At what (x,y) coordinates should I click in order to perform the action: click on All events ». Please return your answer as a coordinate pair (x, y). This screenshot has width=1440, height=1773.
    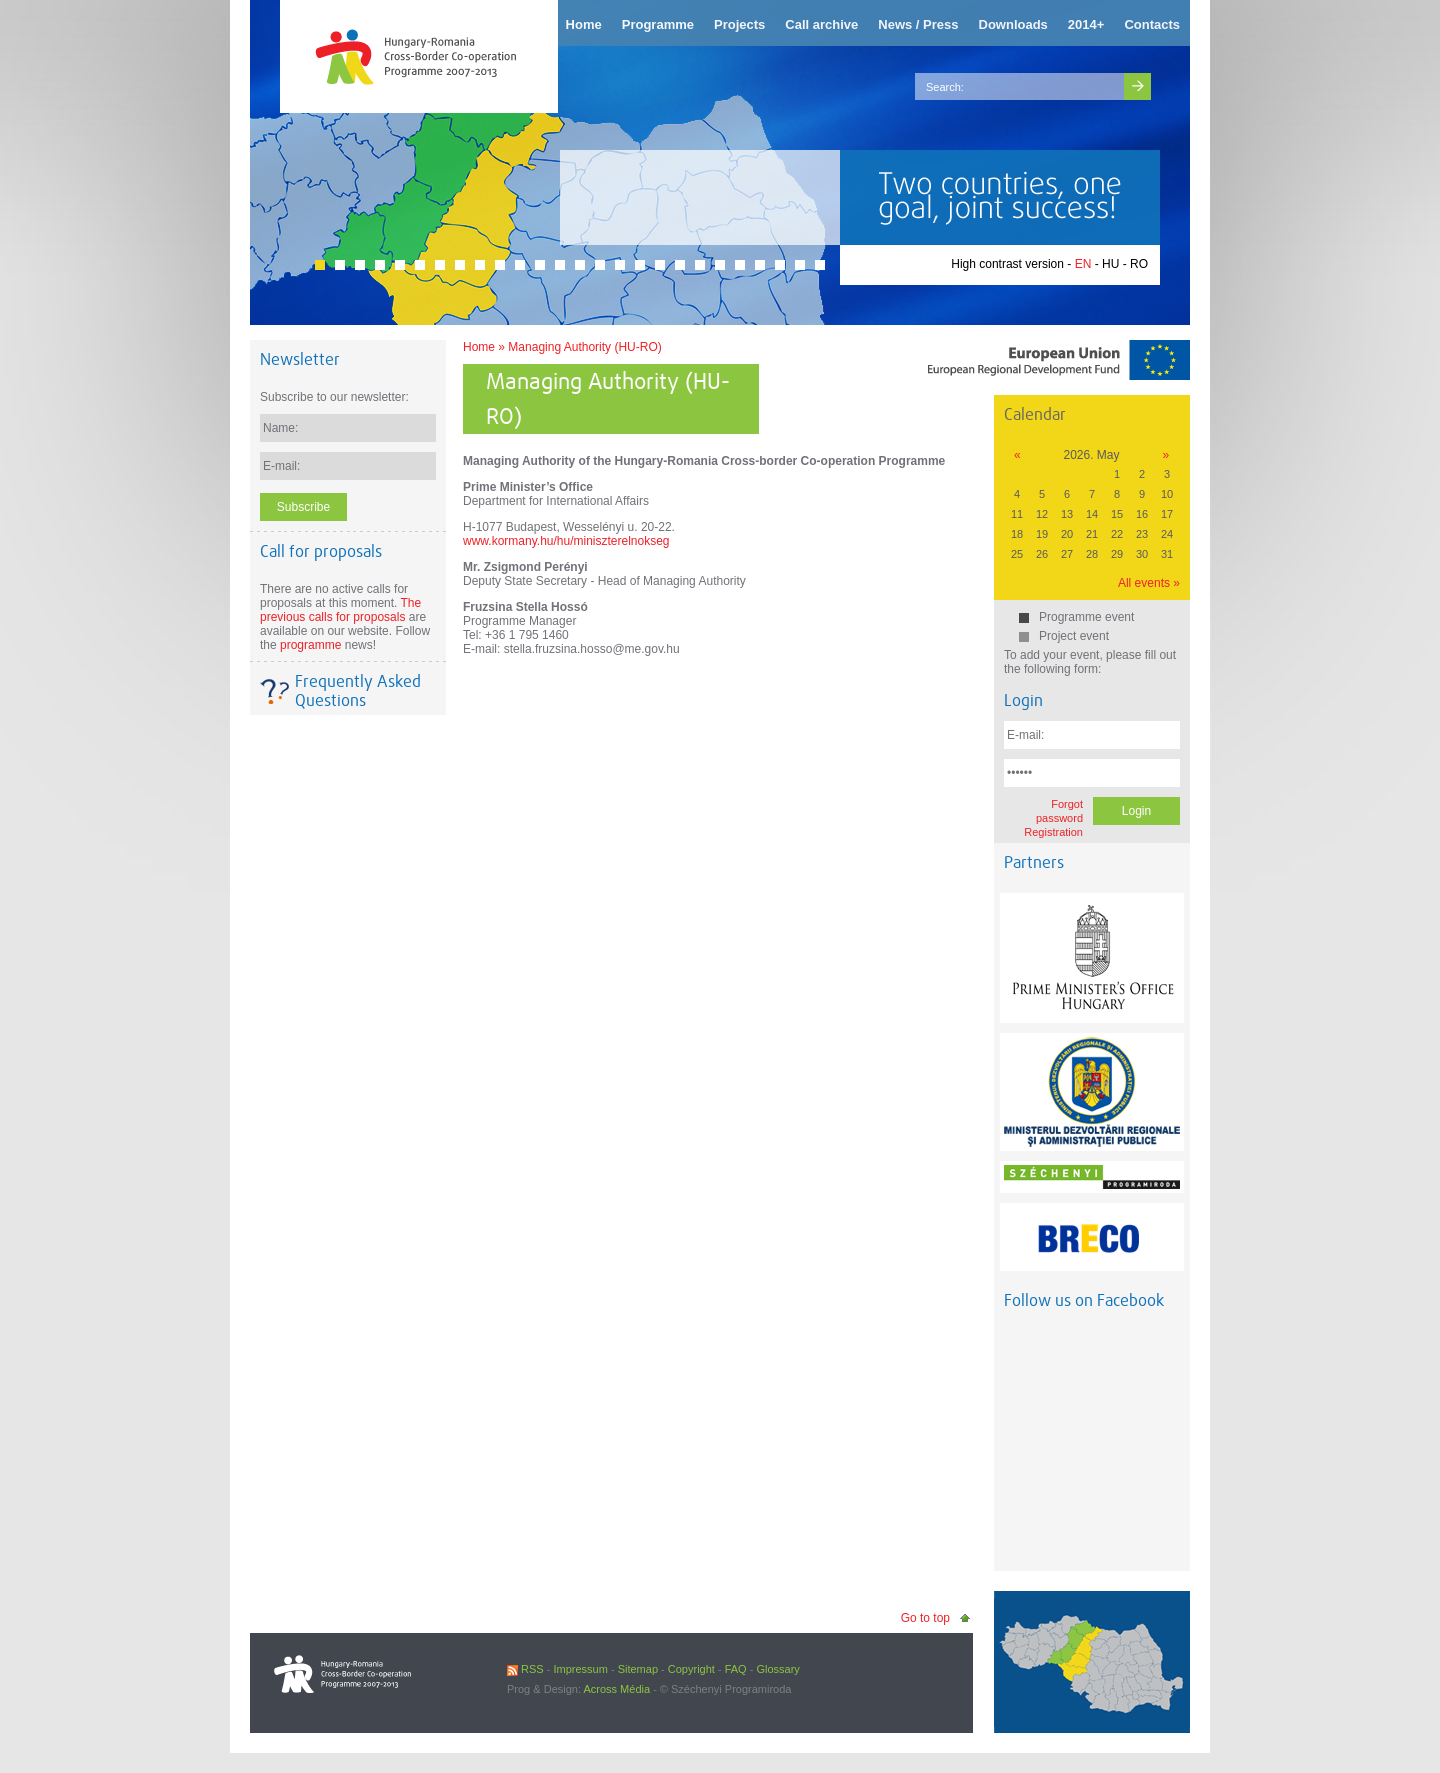
    Looking at the image, I should click on (1149, 583).